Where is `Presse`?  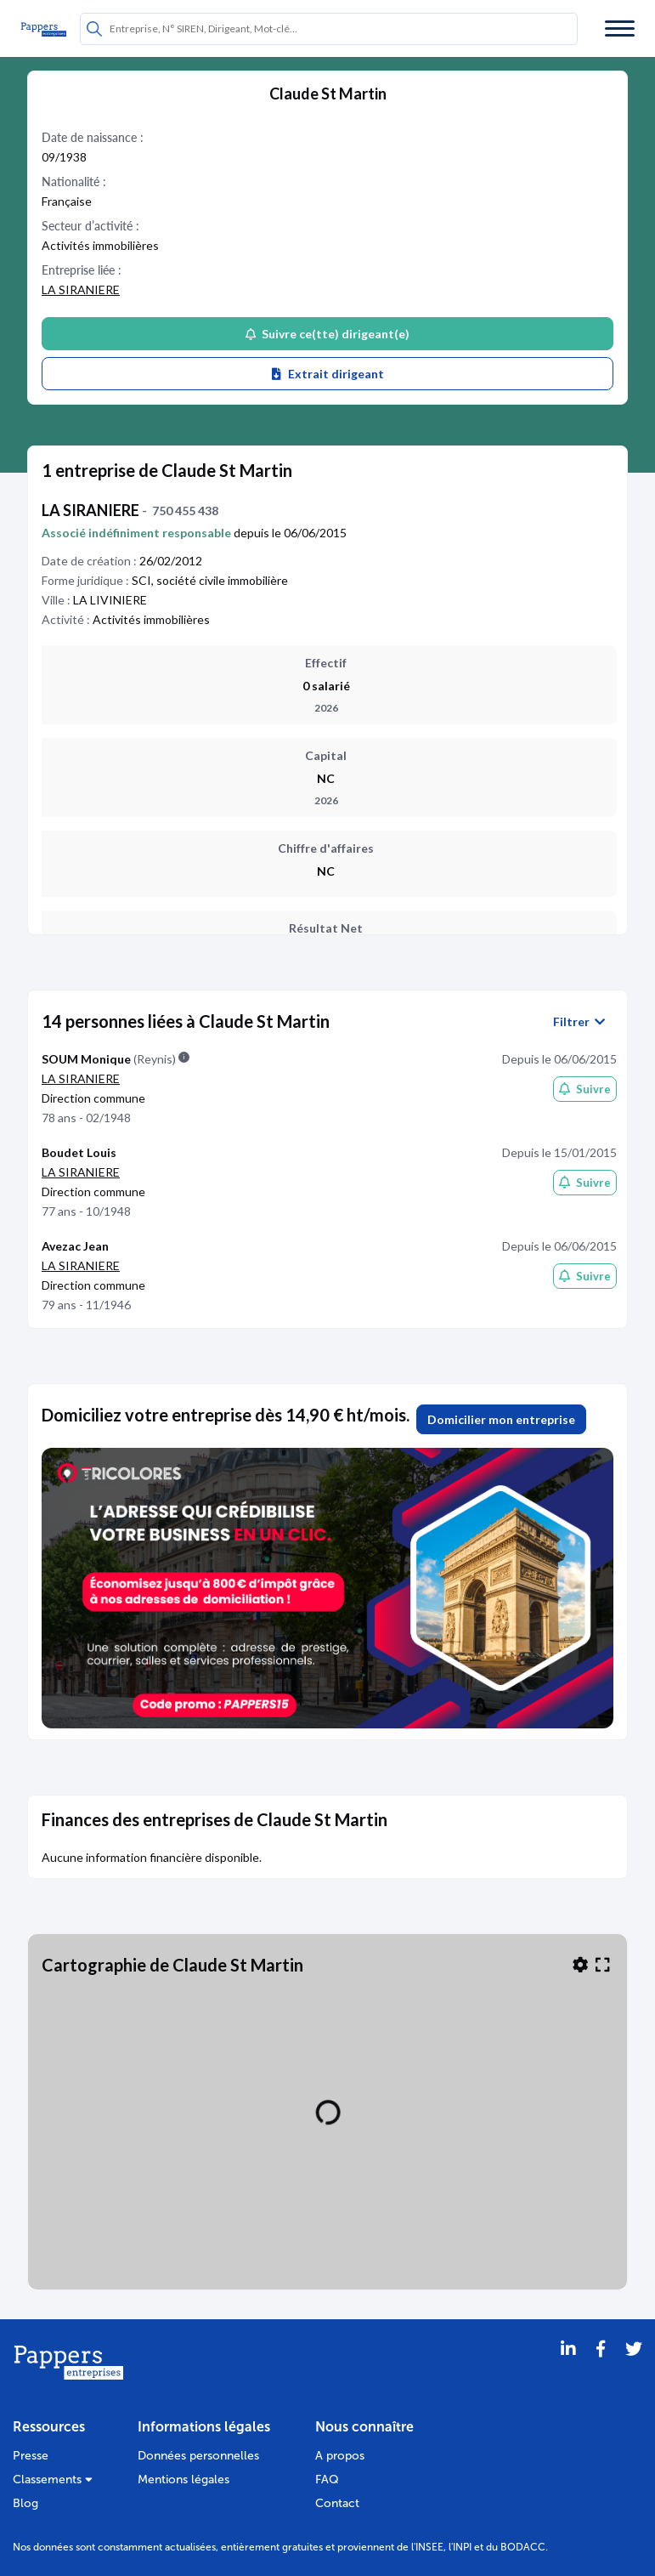 Presse is located at coordinates (30, 2455).